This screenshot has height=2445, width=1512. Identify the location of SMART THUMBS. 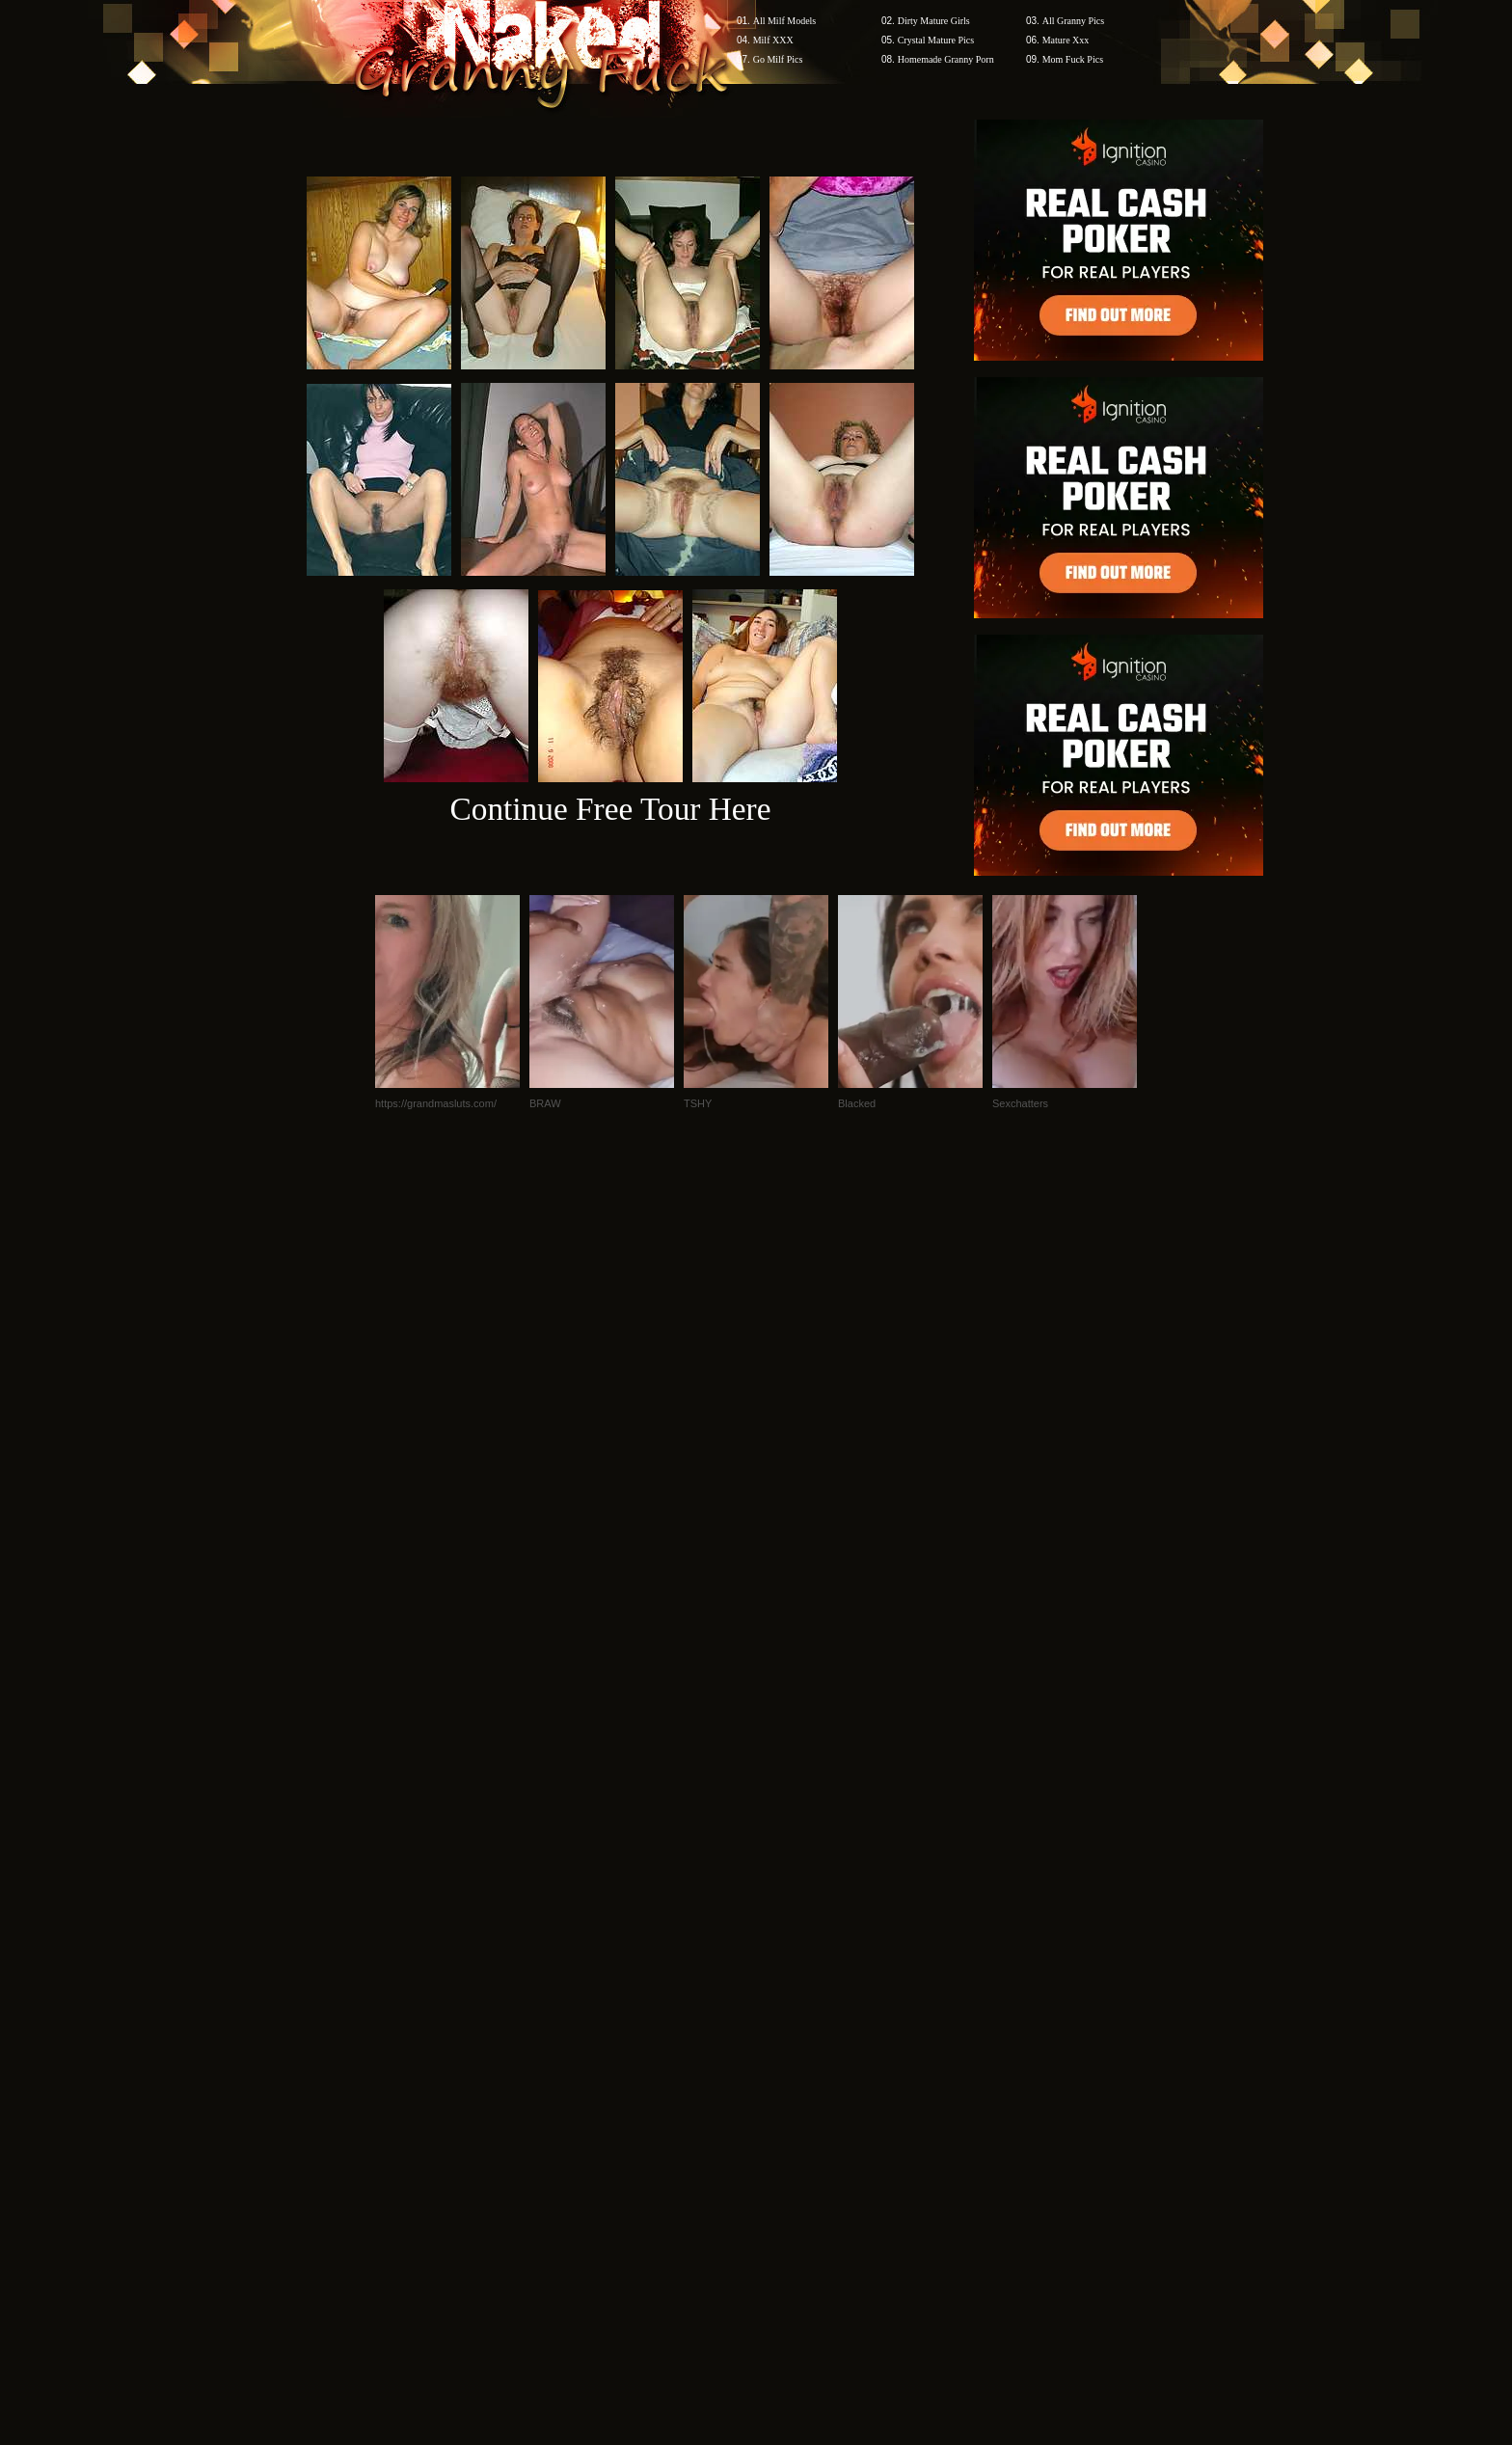
(790, 2077).